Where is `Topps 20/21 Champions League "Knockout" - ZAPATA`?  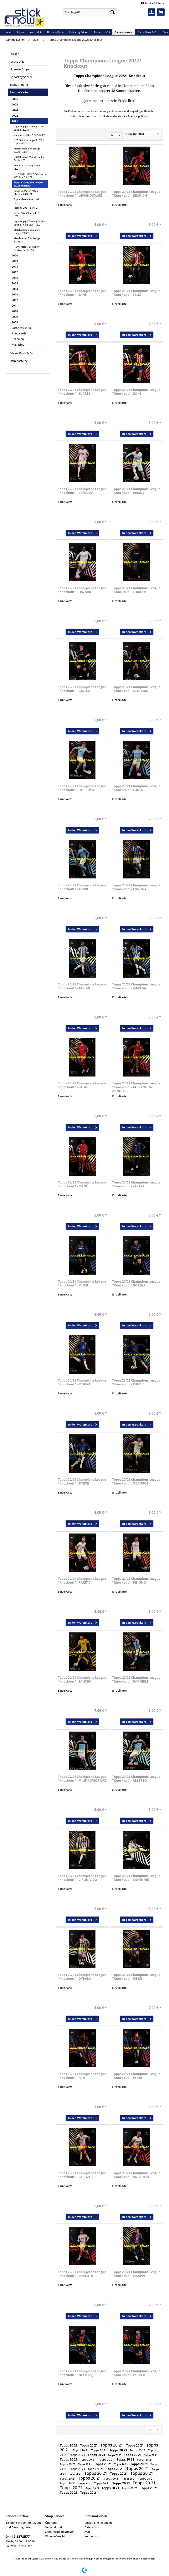
Topps 20/21 Champions League "Knockout" - ZAPATA is located at coordinates (136, 1184).